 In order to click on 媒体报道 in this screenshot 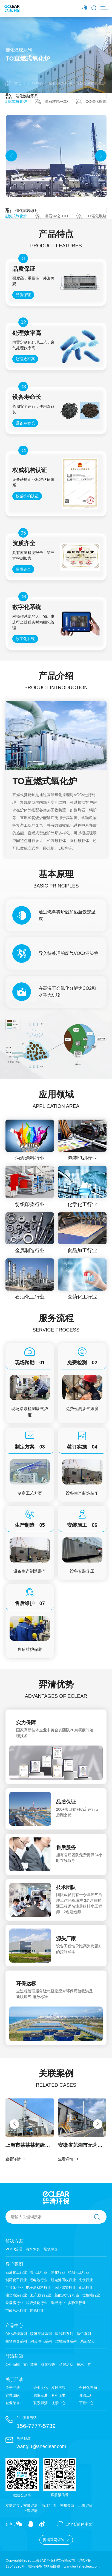, I will do `click(48, 2365)`.